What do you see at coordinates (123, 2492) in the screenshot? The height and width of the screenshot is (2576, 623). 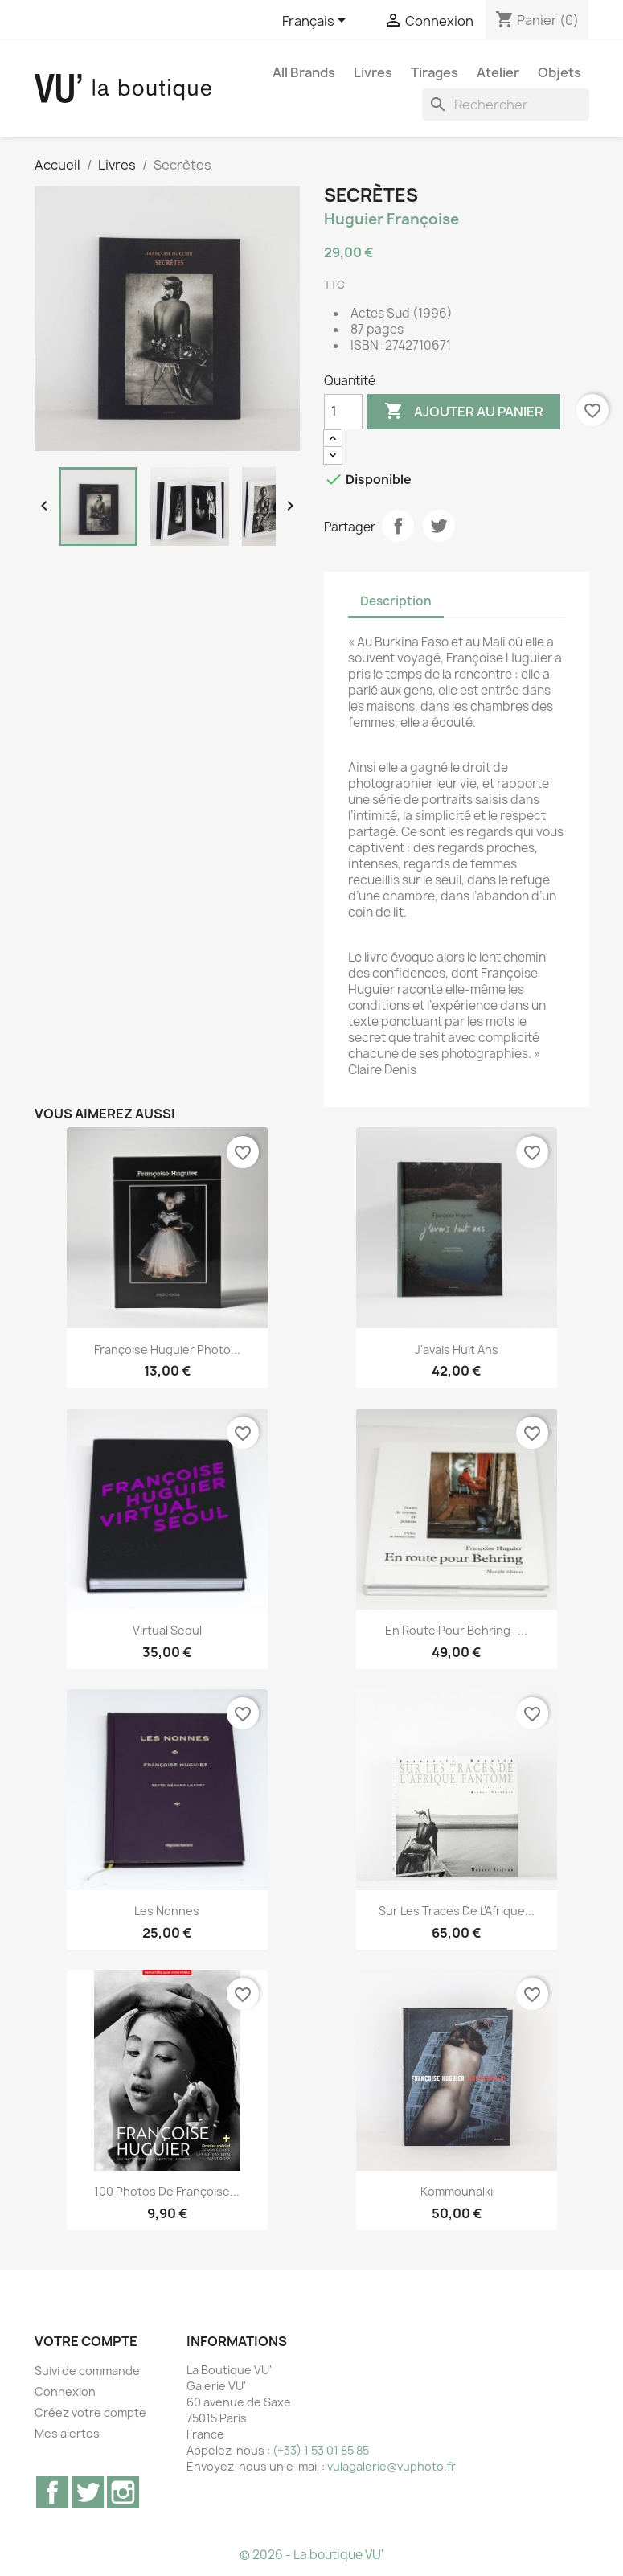 I see `Instagram` at bounding box center [123, 2492].